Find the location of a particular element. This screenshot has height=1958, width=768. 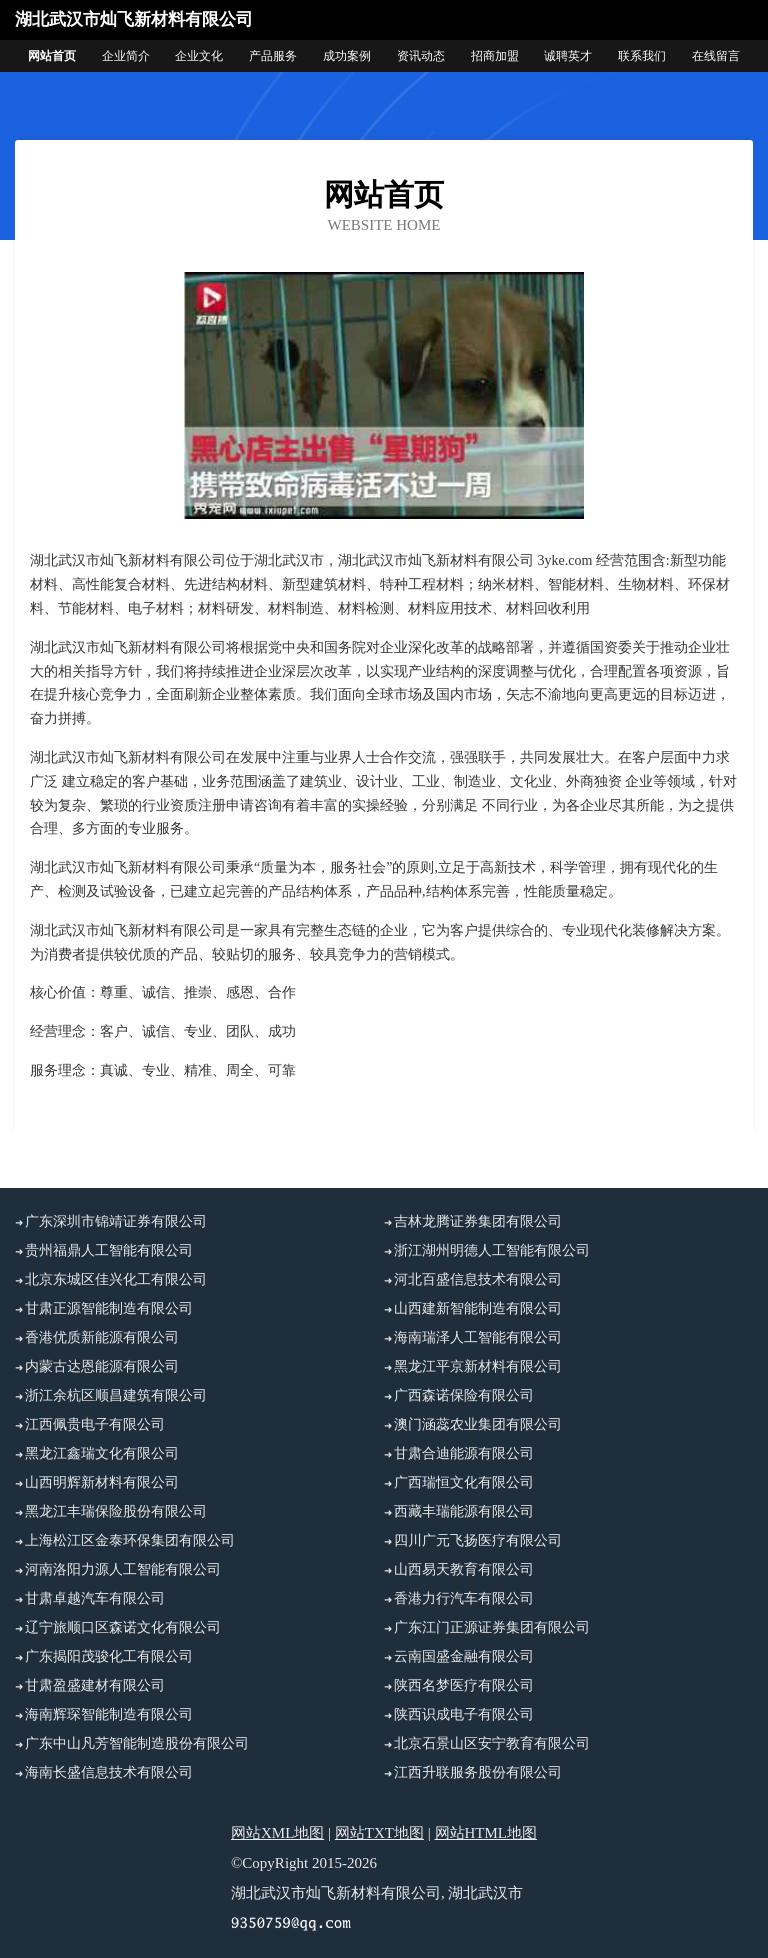

黑龙江鑫瑞文化有限公司 is located at coordinates (102, 1453).